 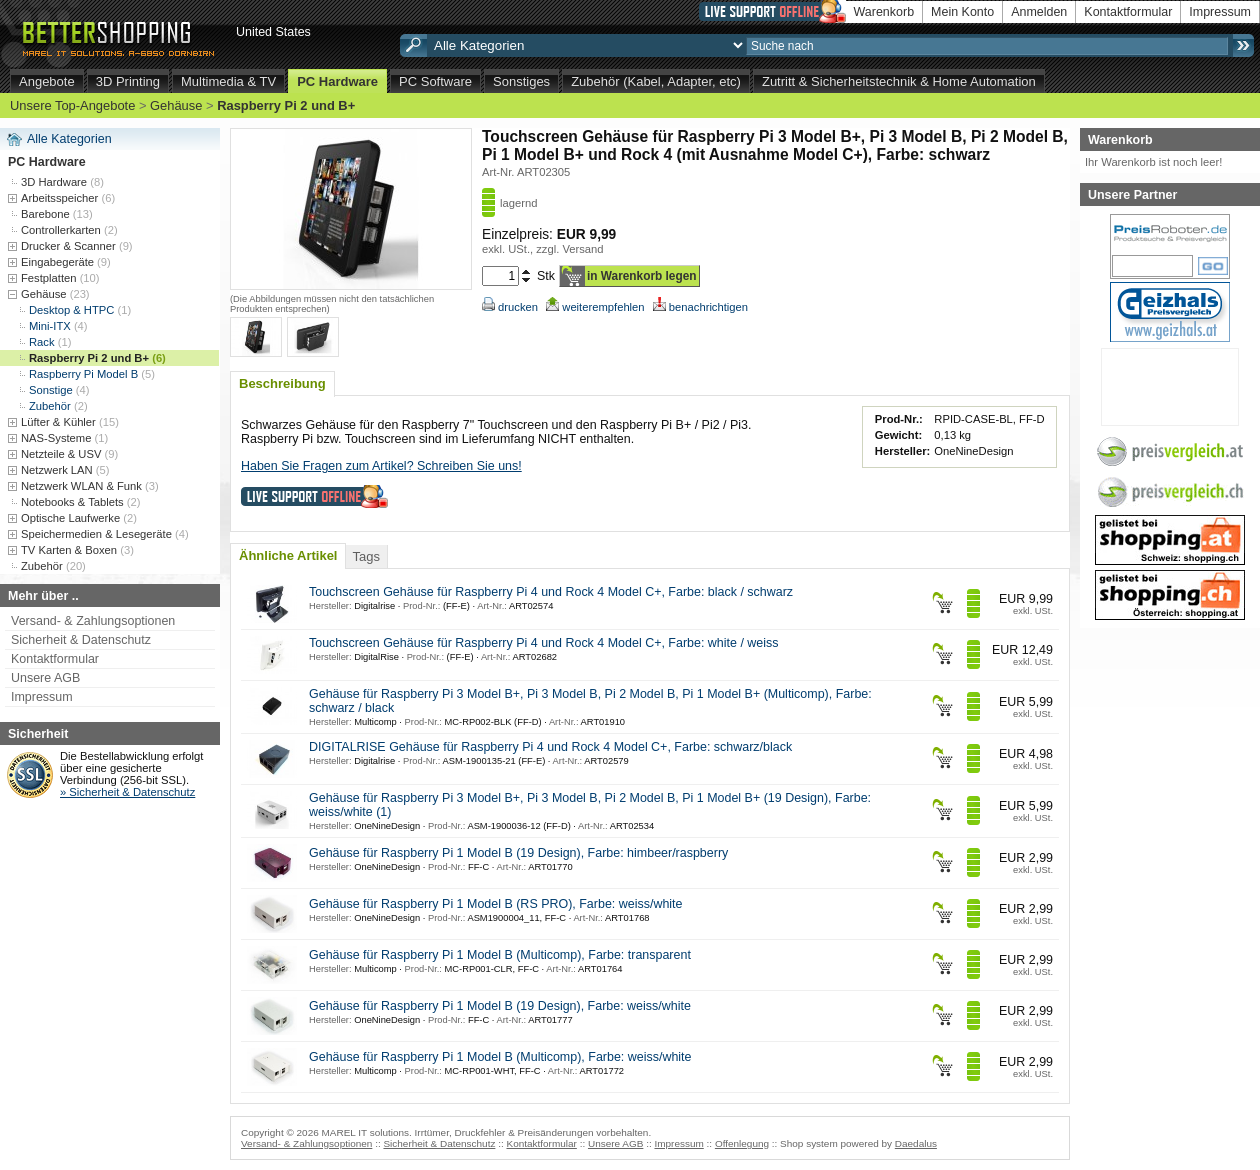 I want to click on benachrichtigen, so click(x=700, y=307).